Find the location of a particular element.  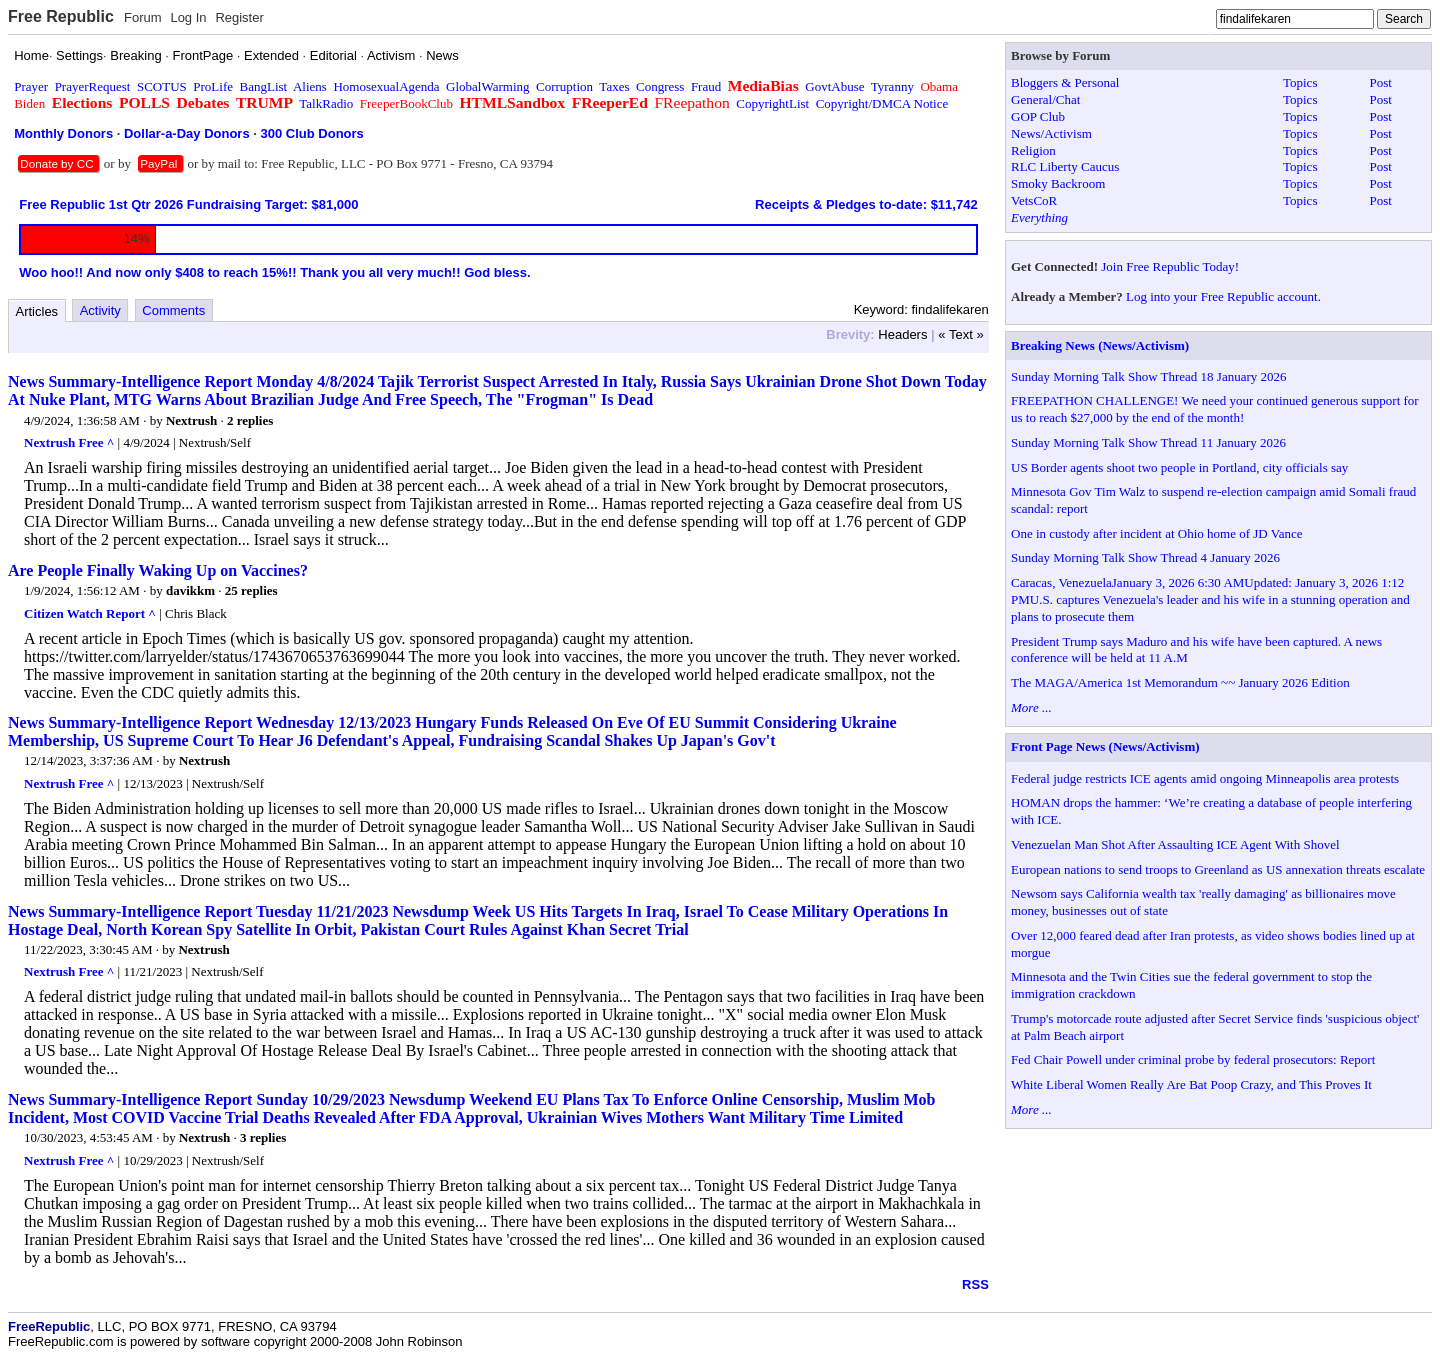

Are People Finally Waking Up on Vaccines? is located at coordinates (158, 570).